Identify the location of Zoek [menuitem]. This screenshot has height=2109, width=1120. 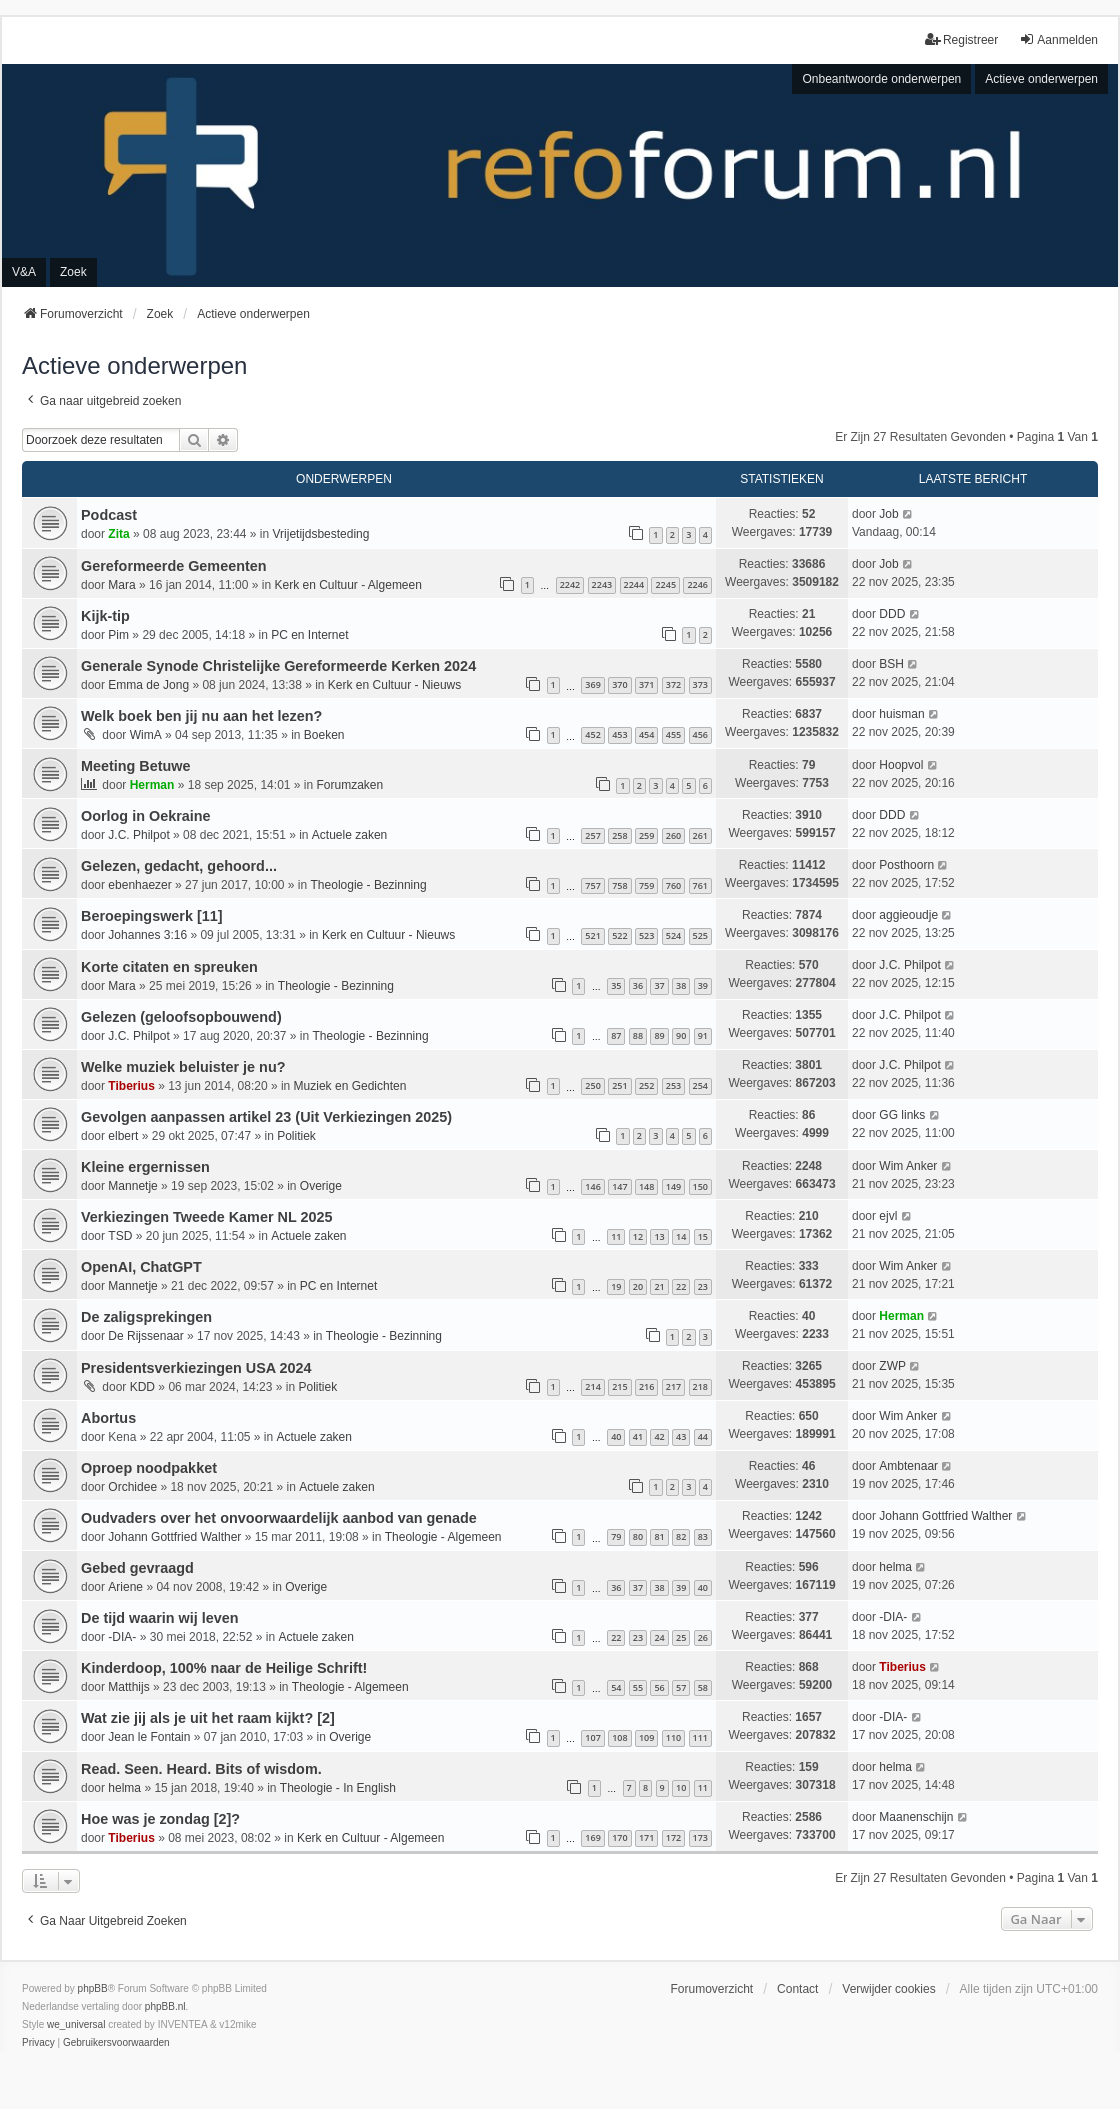
(73, 272).